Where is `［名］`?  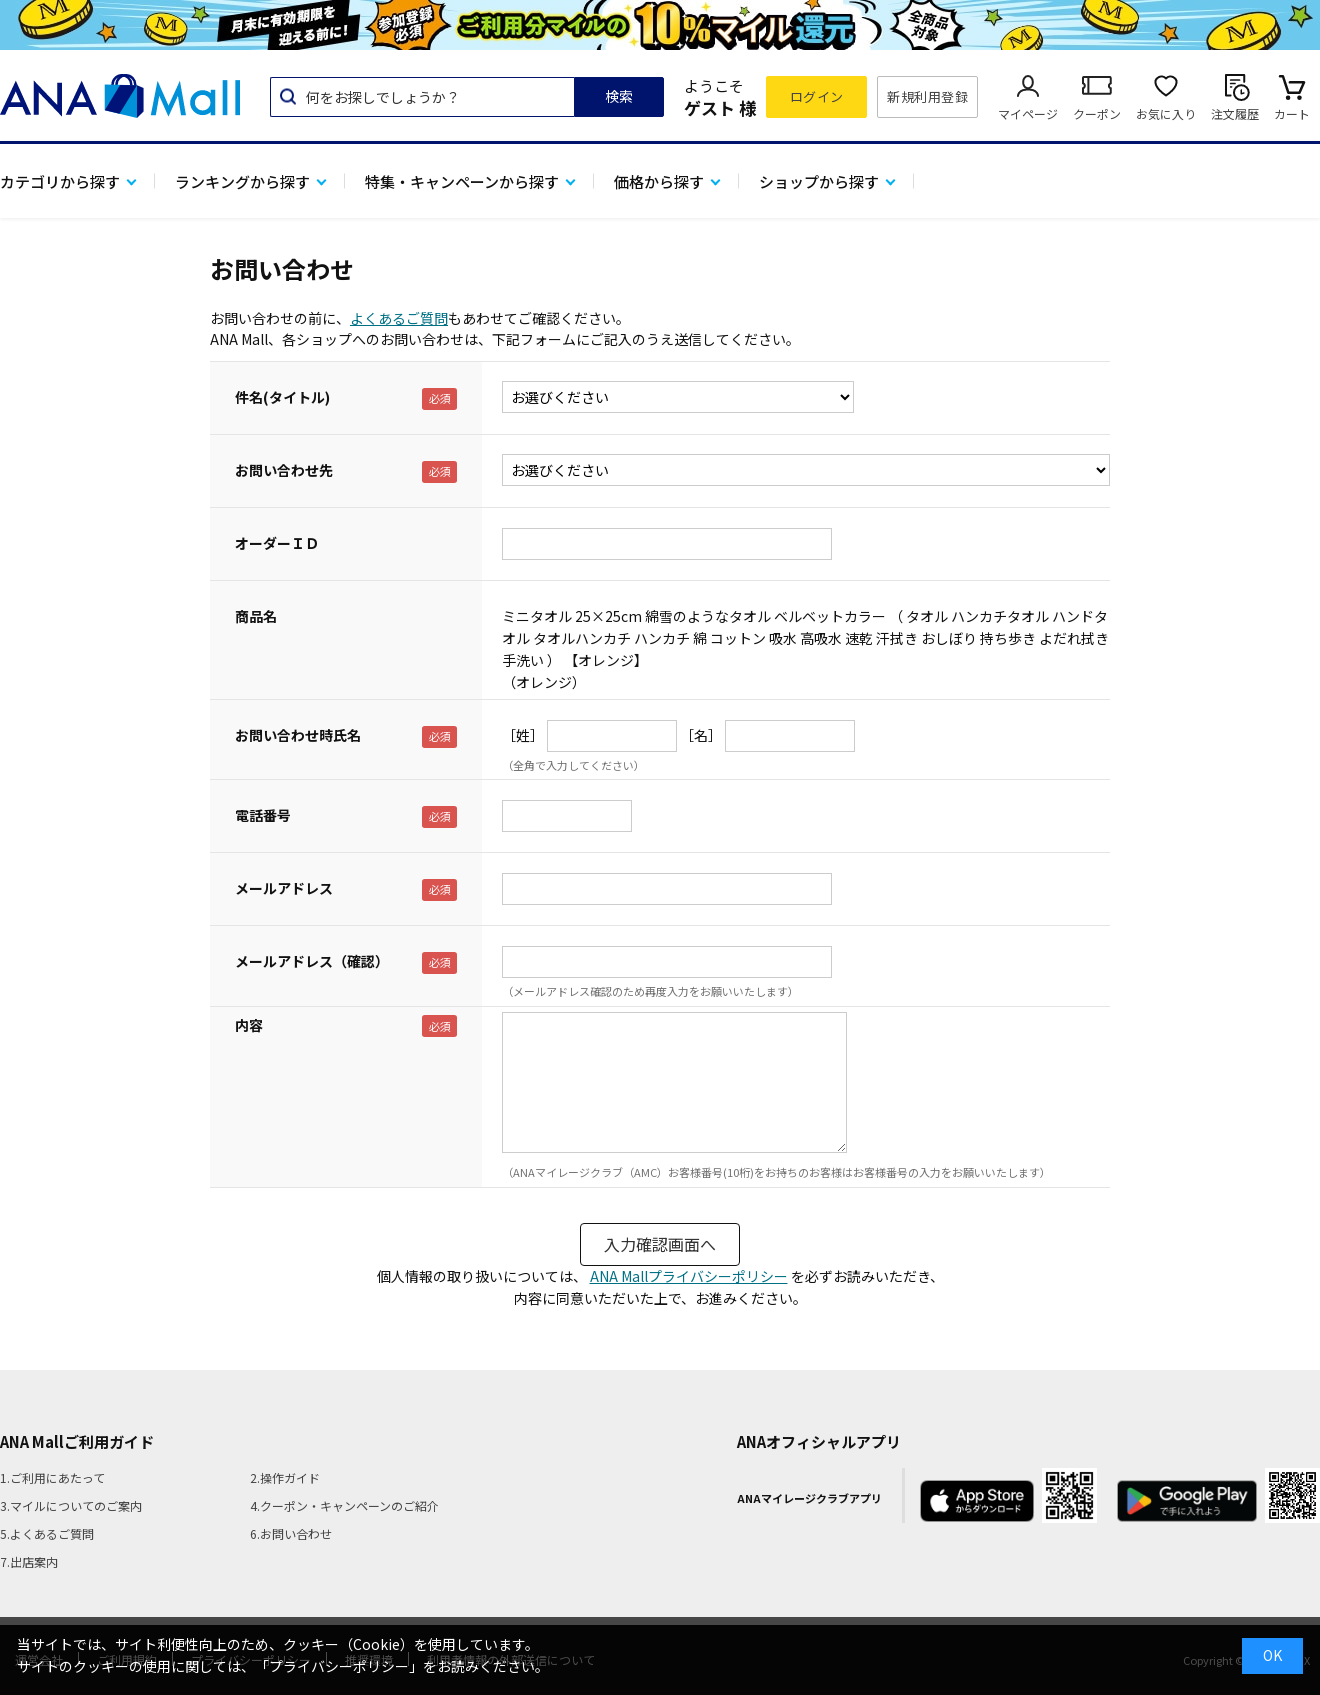 ［名］ is located at coordinates (701, 735).